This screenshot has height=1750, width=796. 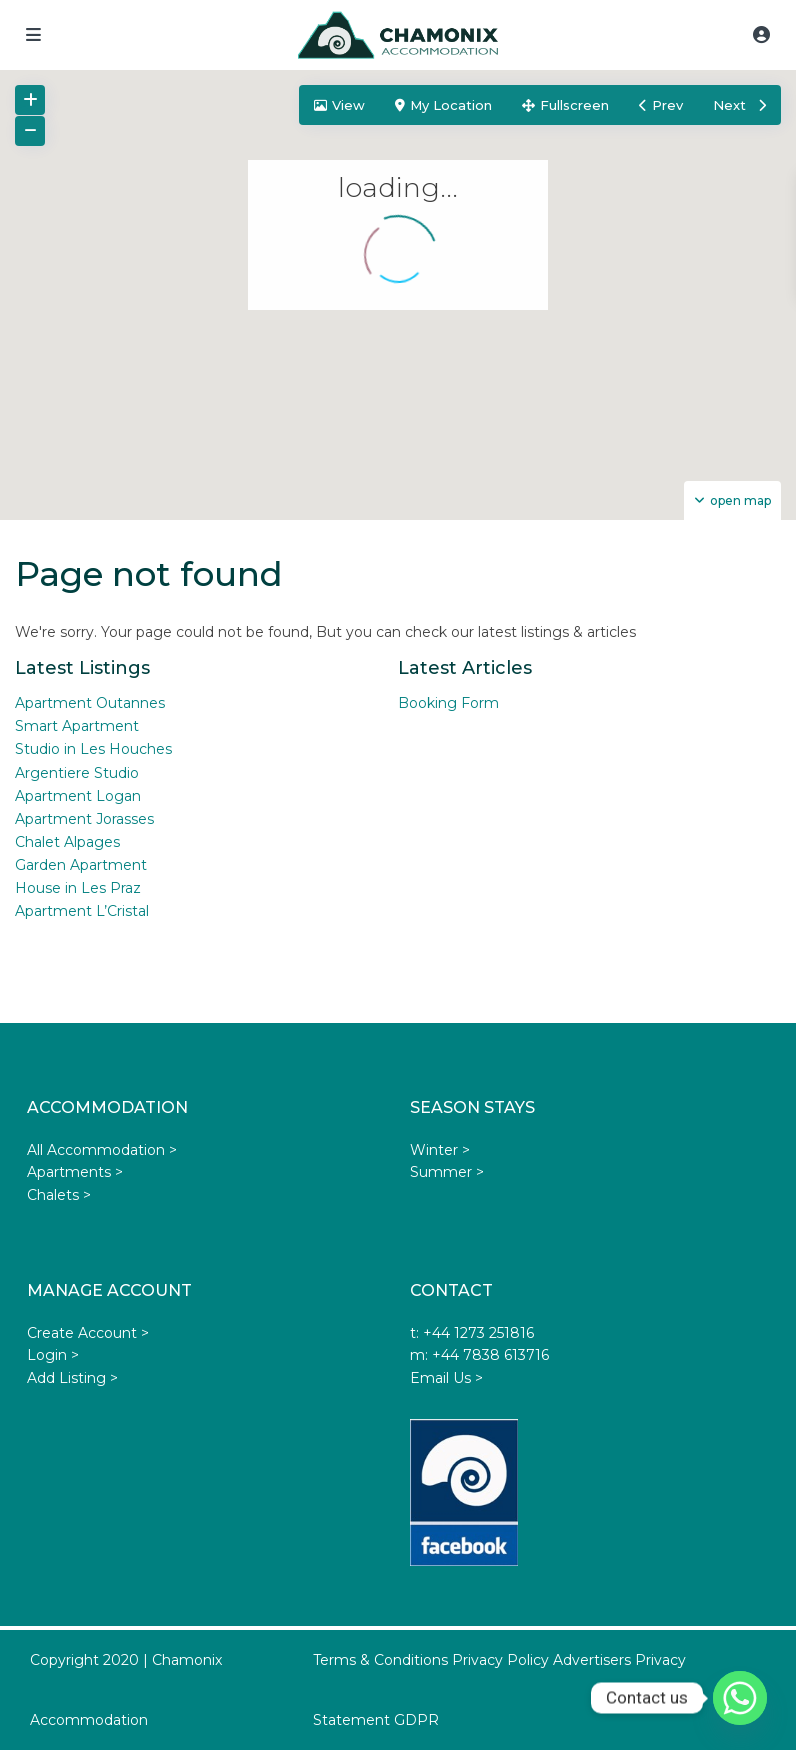 I want to click on Winter >, so click(x=440, y=1150).